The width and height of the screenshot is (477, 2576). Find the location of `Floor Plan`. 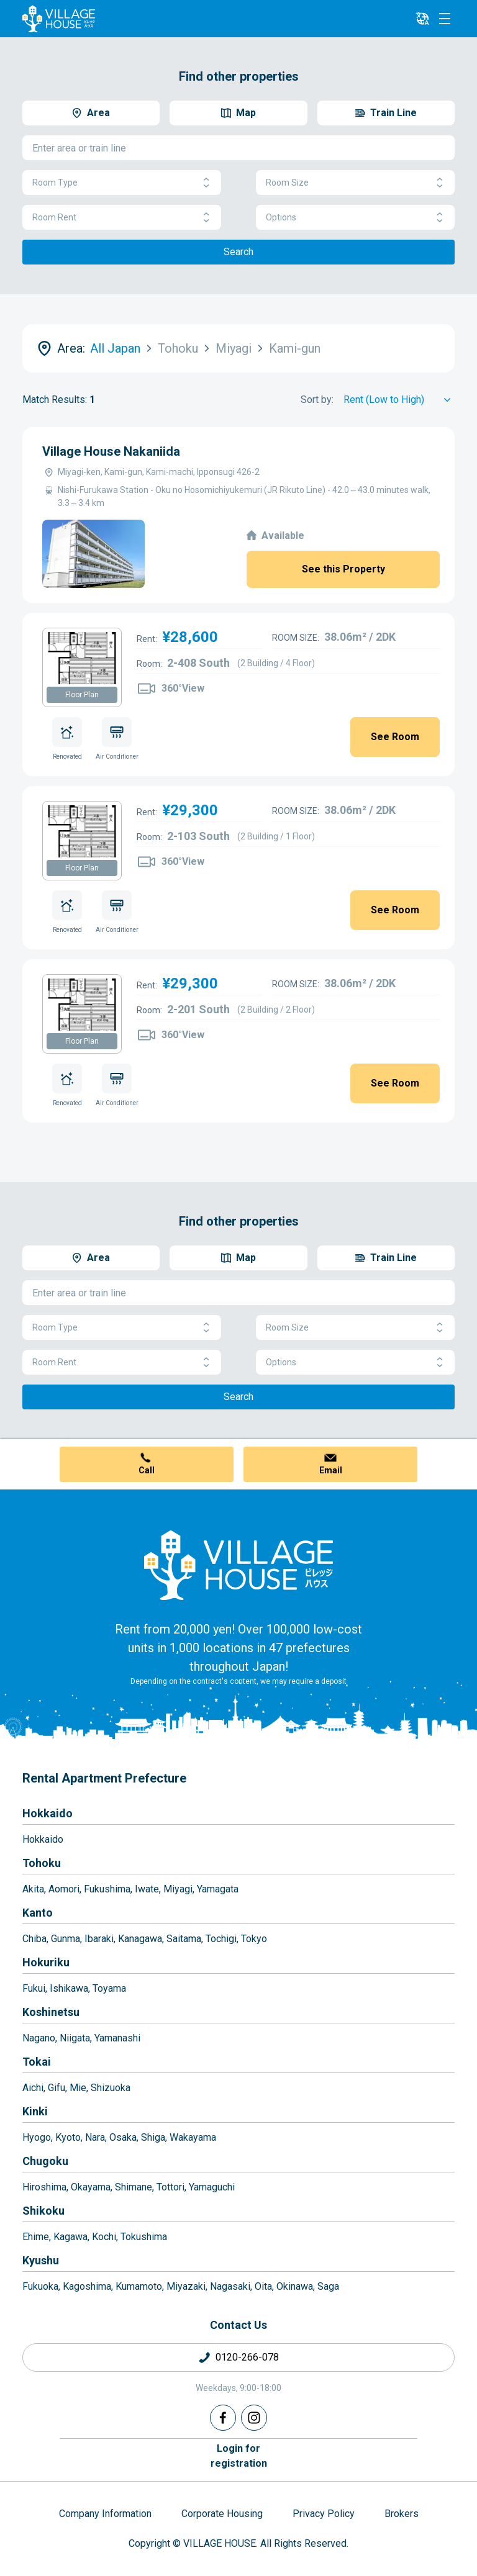

Floor Plan is located at coordinates (82, 694).